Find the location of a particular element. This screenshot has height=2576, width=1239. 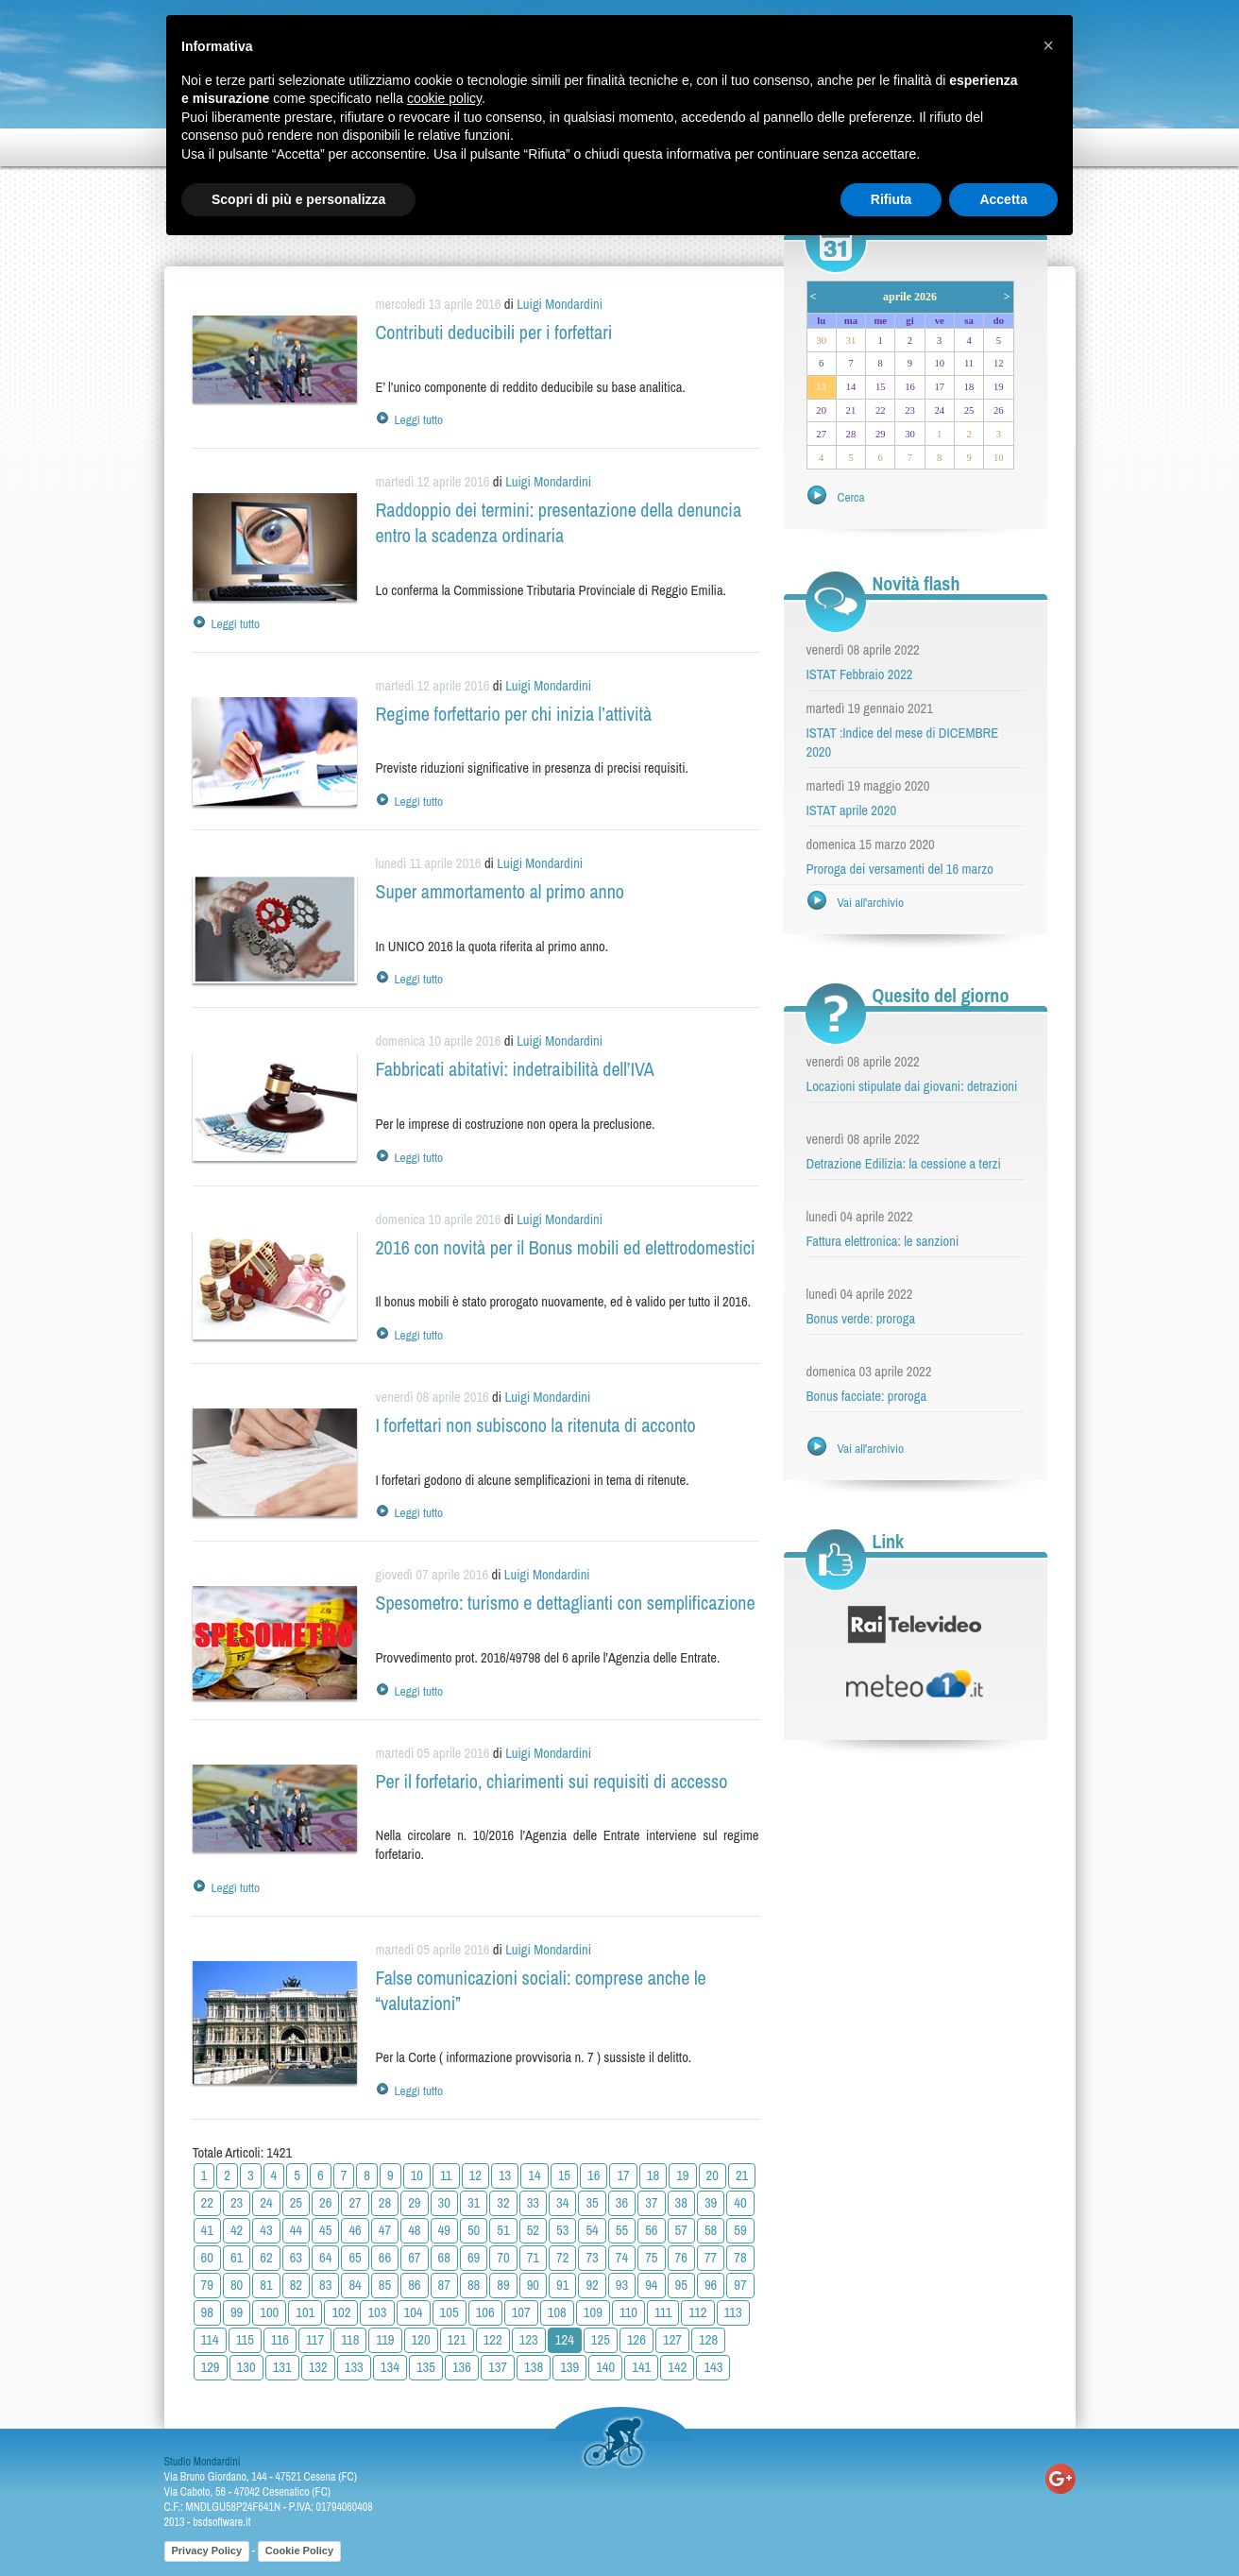

34 is located at coordinates (562, 2202).